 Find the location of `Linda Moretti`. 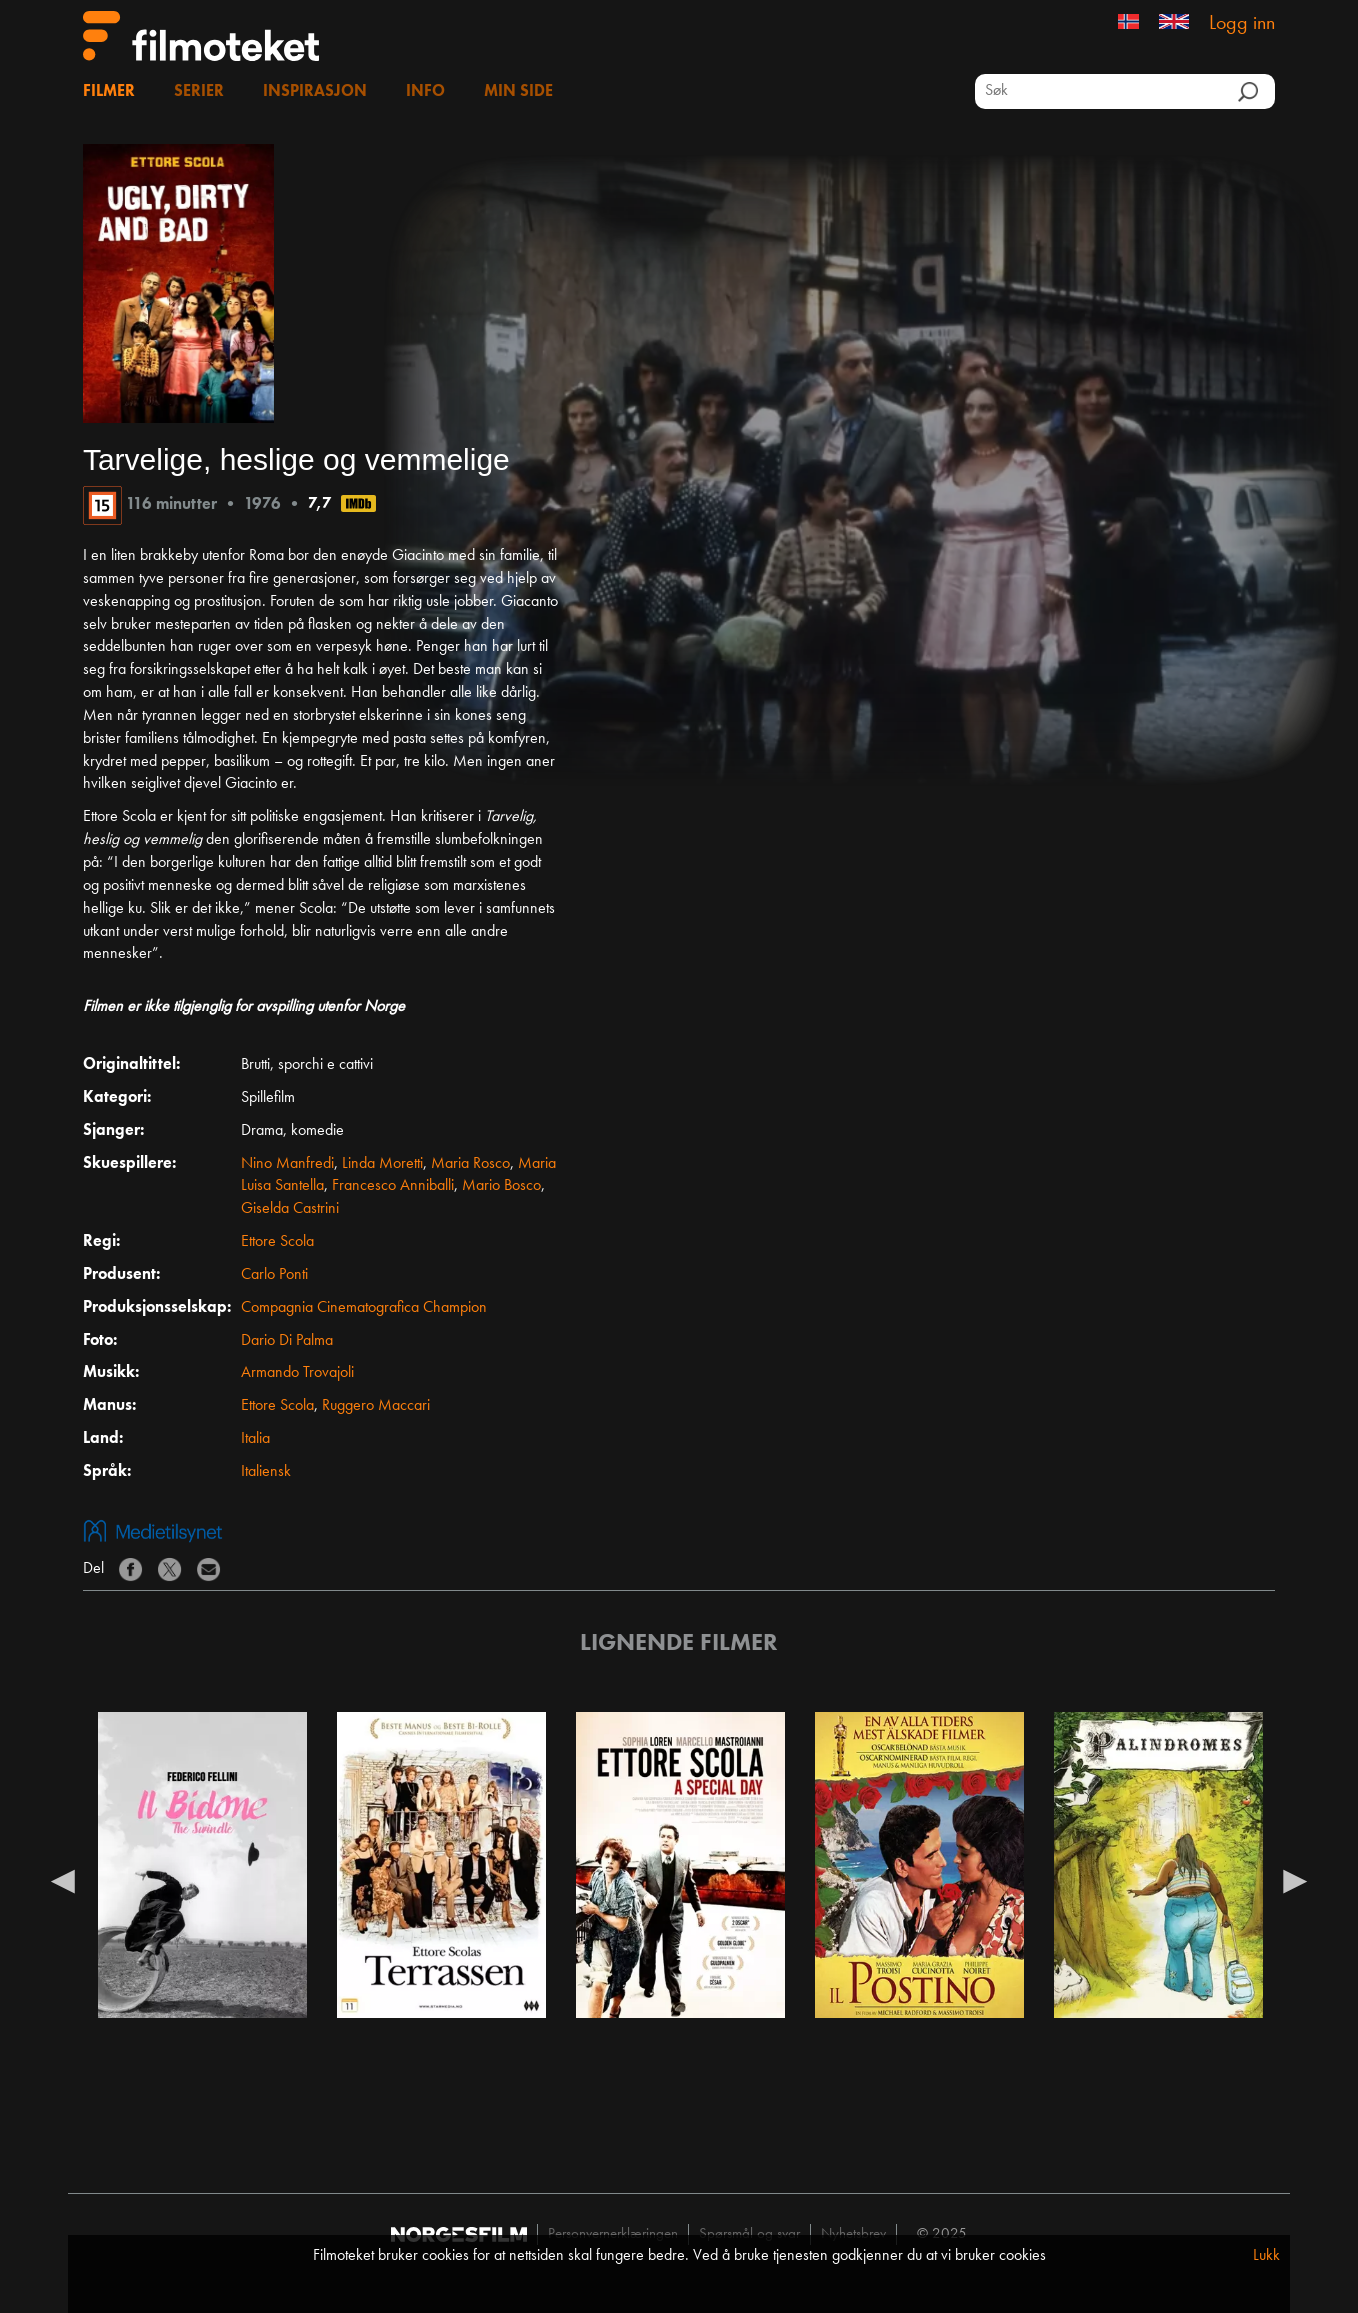

Linda Moretti is located at coordinates (382, 1164).